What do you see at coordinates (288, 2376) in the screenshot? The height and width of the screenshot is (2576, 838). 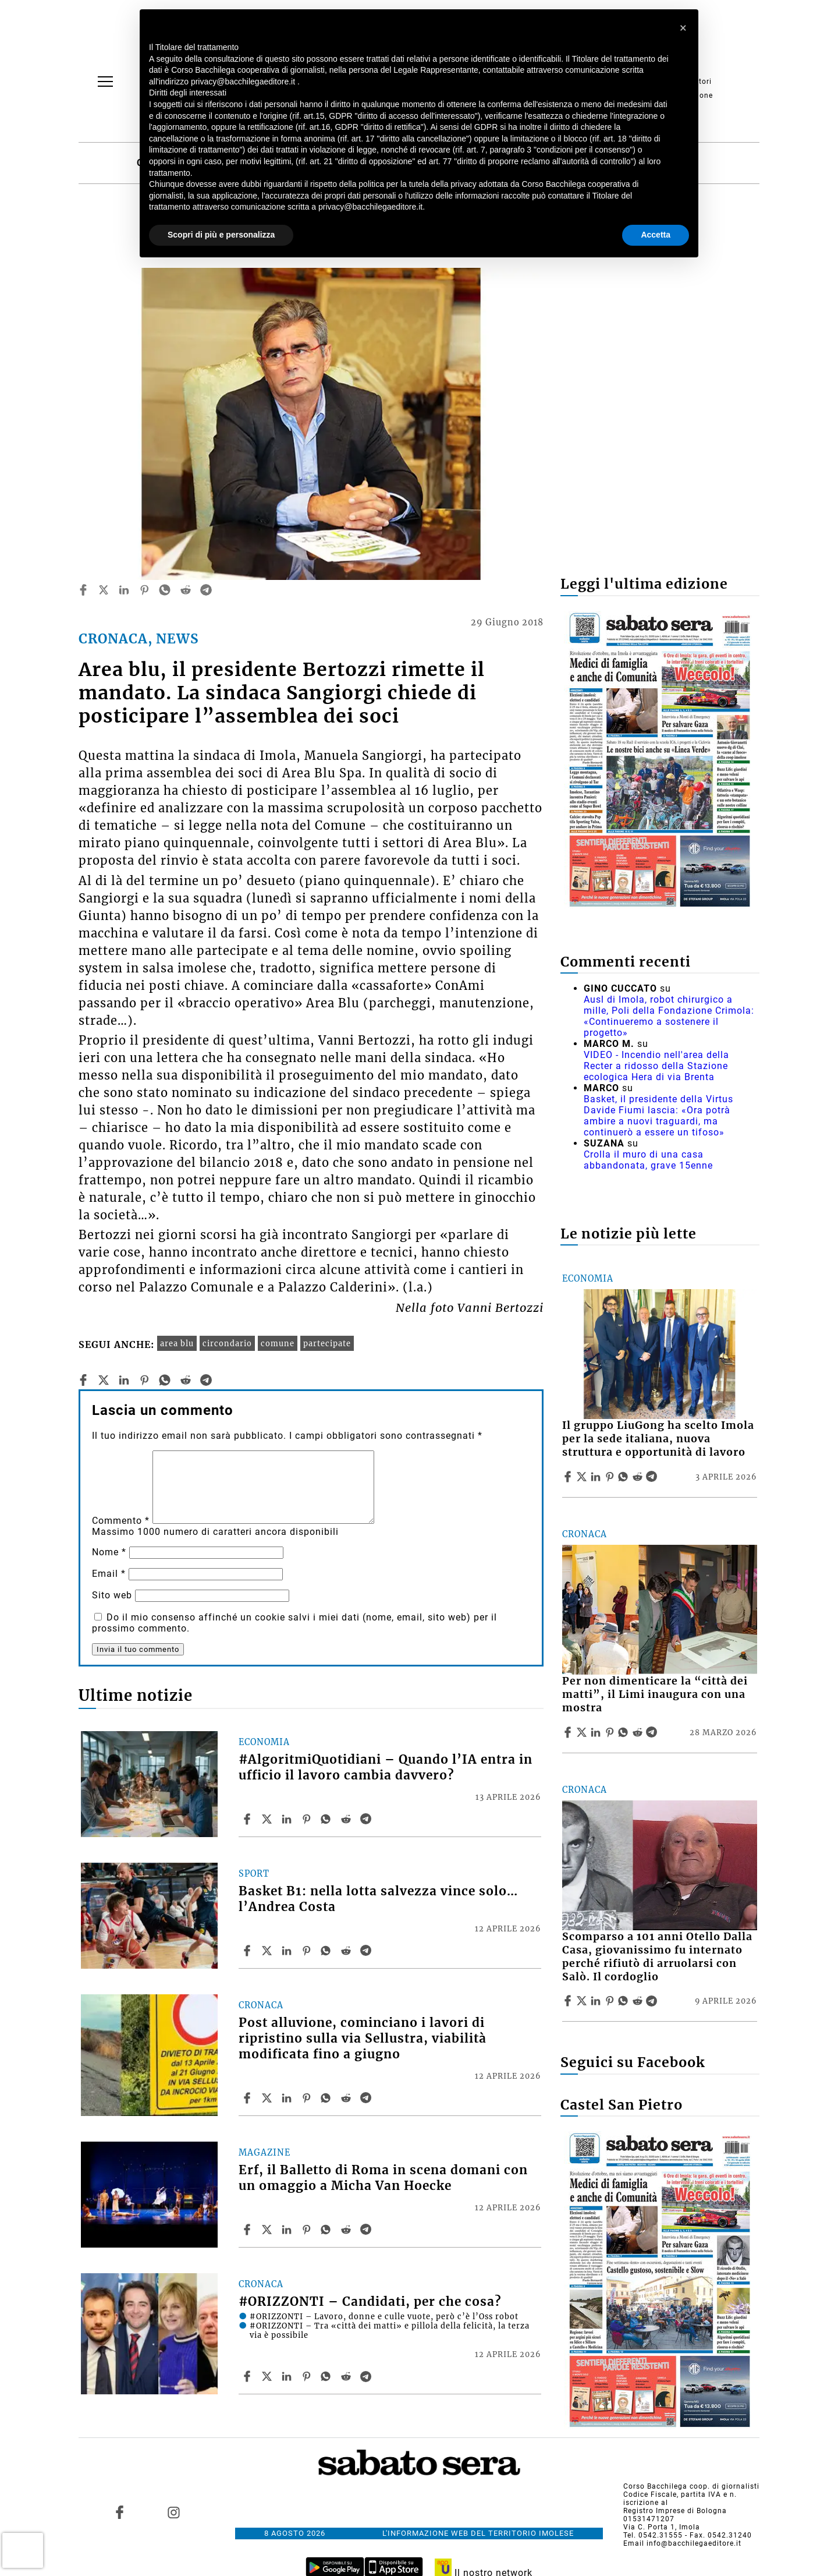 I see `[Share article #ORIZZONTI – Candidati, per che cosa? on Linkedin]` at bounding box center [288, 2376].